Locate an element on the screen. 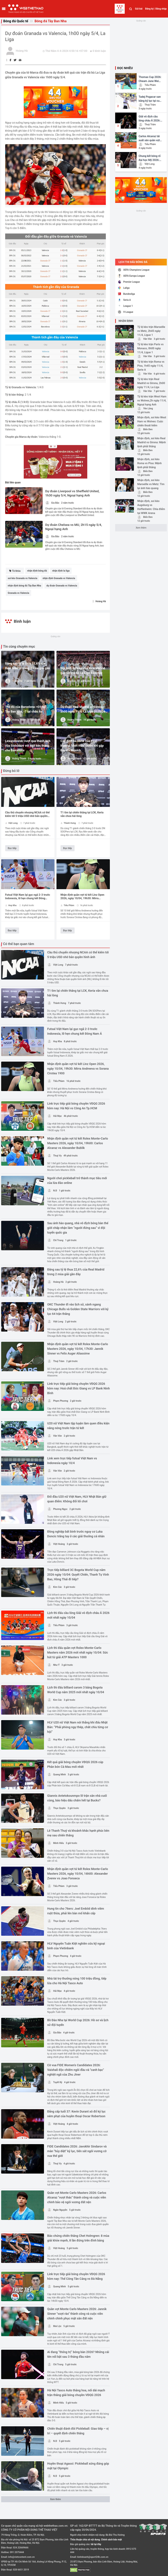  Nhận định, soi kèo Real Madrid vs Girona: Mệnh lệnh phải thắng is located at coordinates (151, 442).